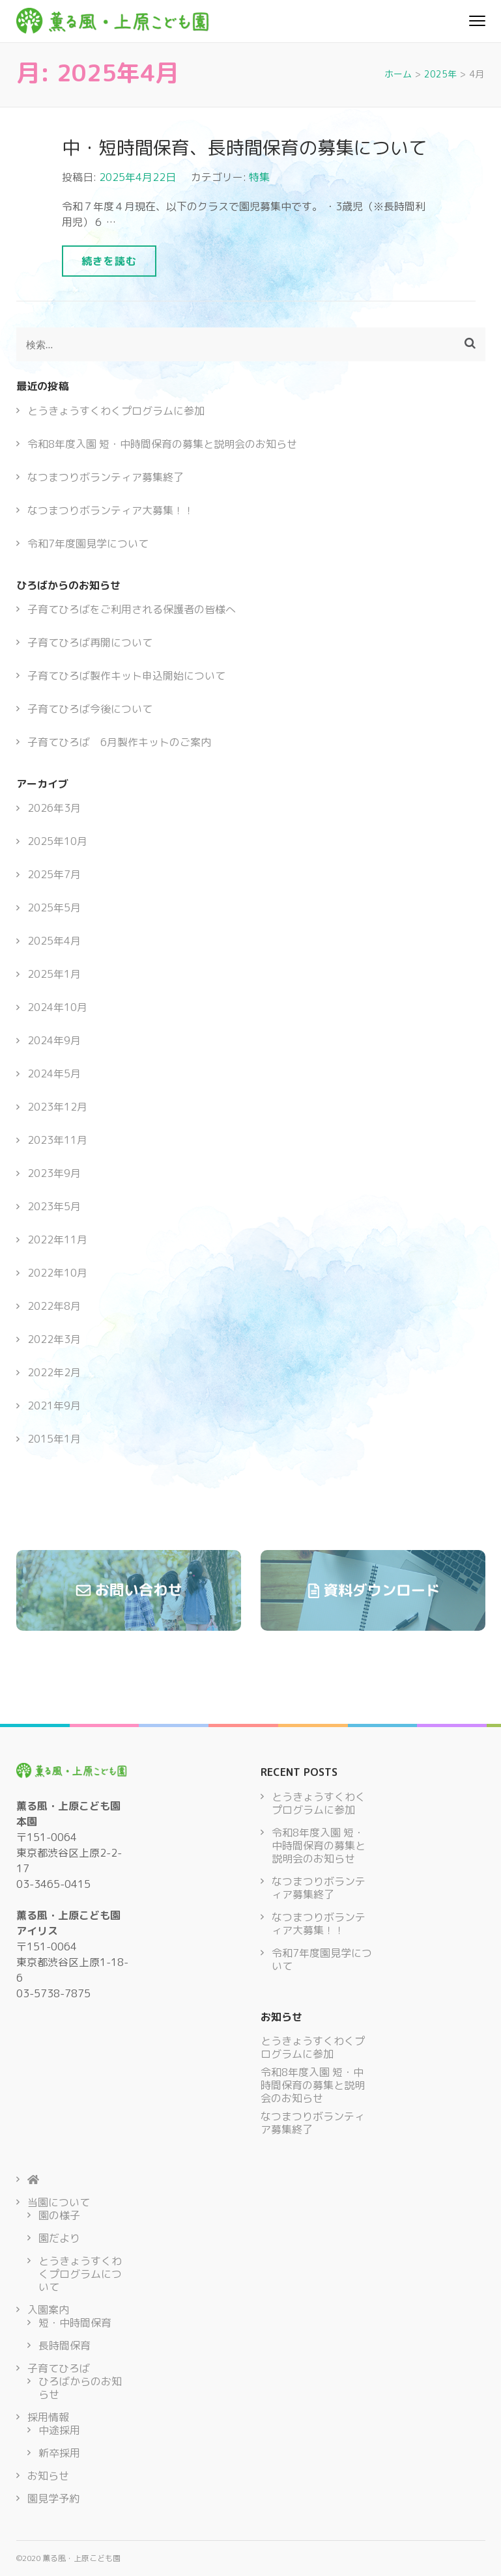 Image resolution: width=501 pixels, height=2576 pixels. What do you see at coordinates (59, 2430) in the screenshot?
I see `中途採用` at bounding box center [59, 2430].